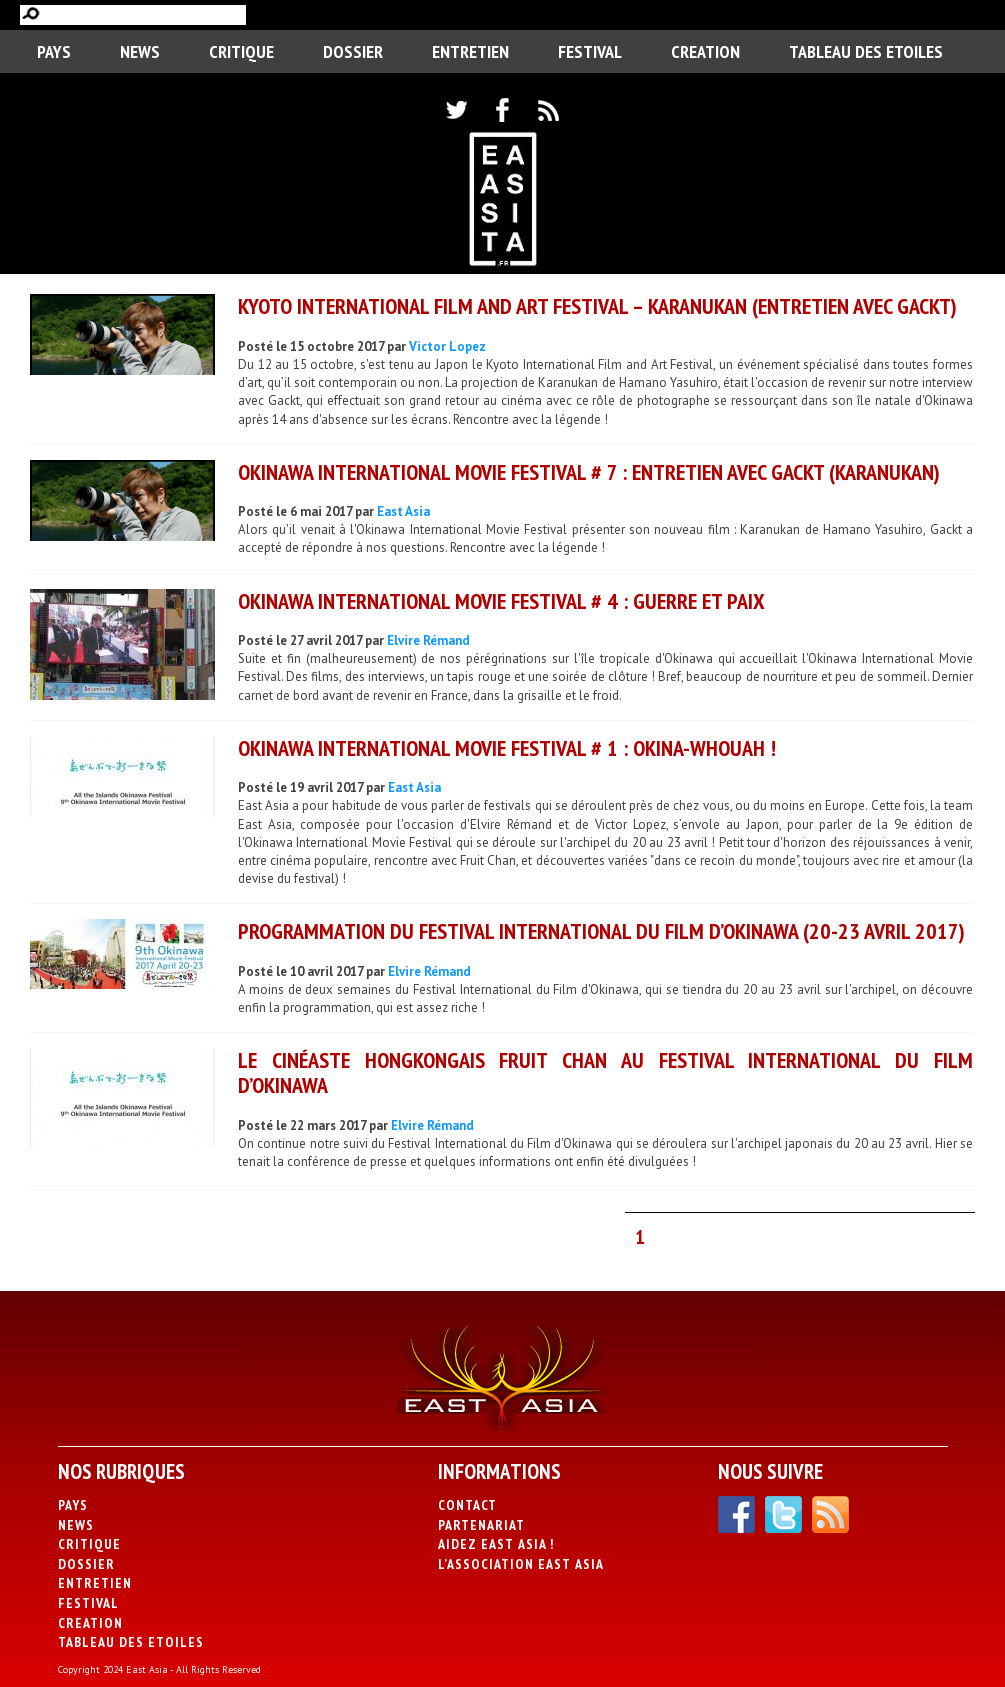 Image resolution: width=1005 pixels, height=1687 pixels. I want to click on Critique, so click(241, 51).